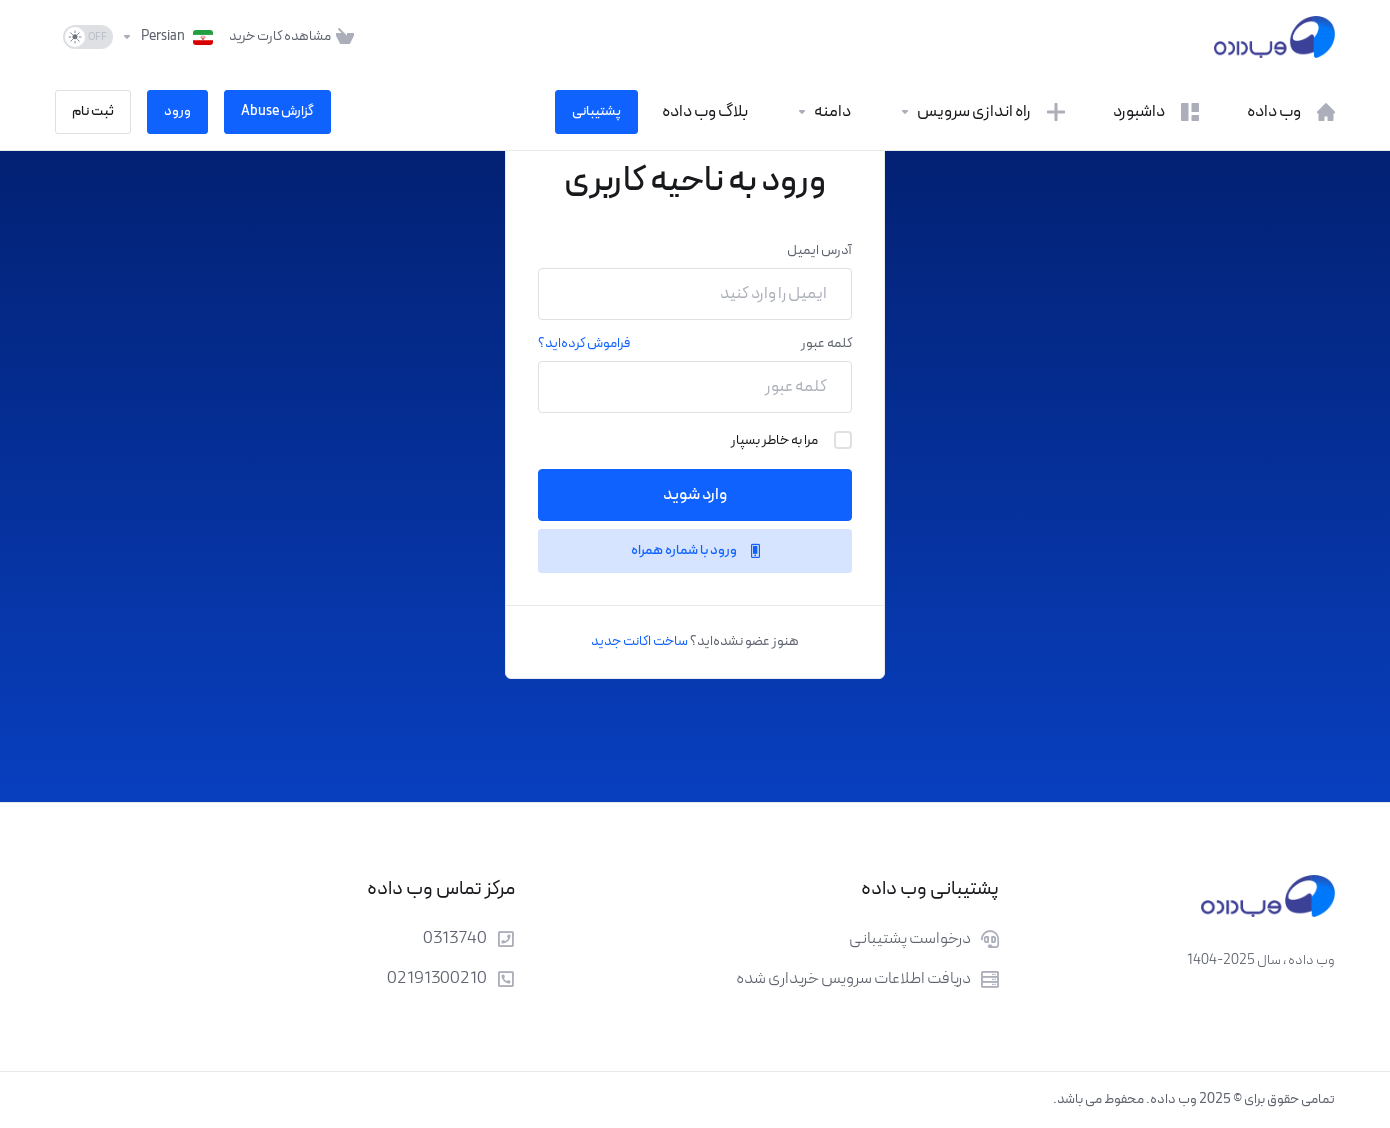  What do you see at coordinates (826, 343) in the screenshot?
I see `کلمه عبور` at bounding box center [826, 343].